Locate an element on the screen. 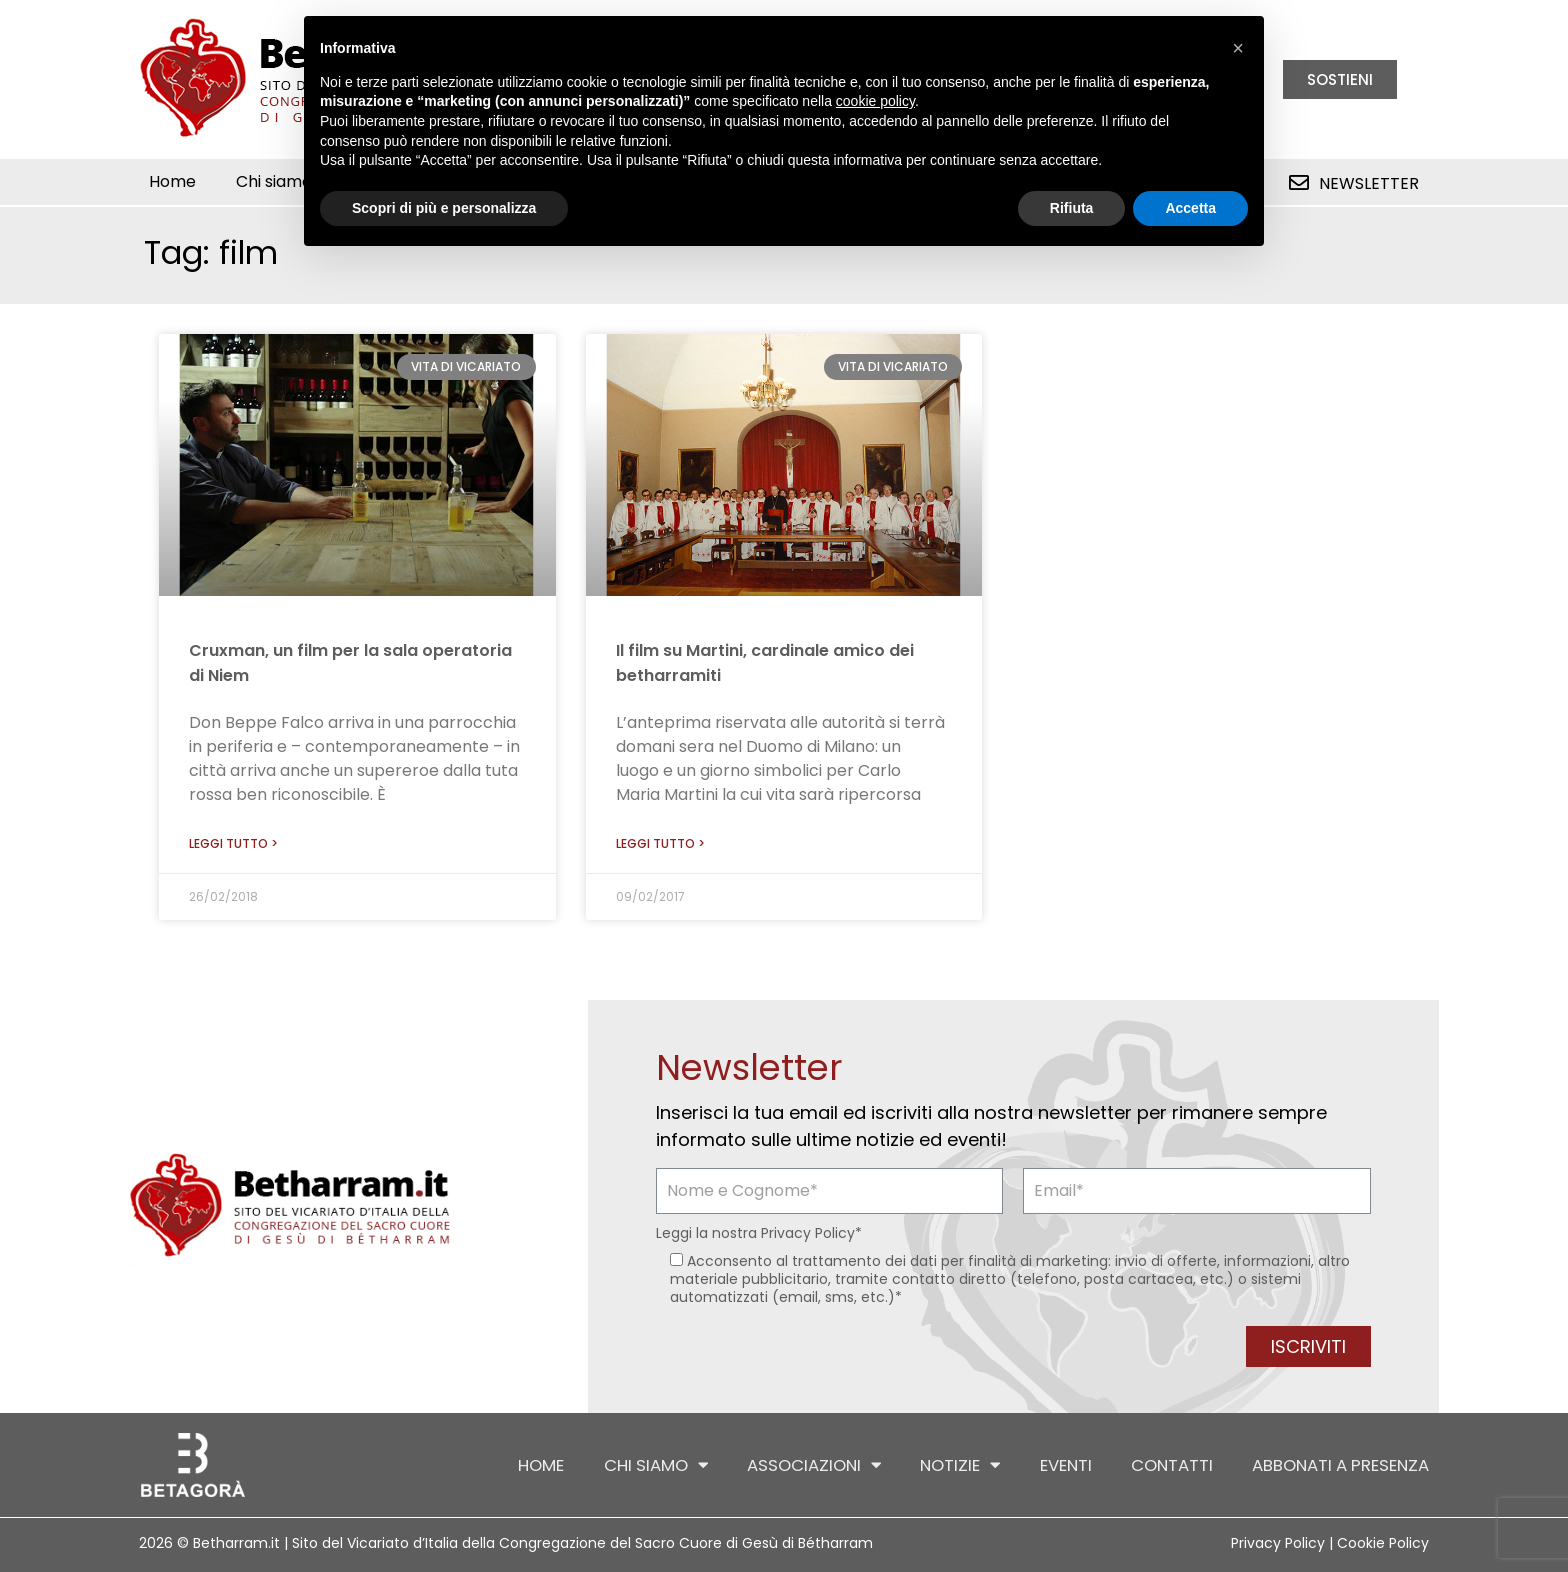  Leggi la nostra * is located at coordinates (759, 1233).